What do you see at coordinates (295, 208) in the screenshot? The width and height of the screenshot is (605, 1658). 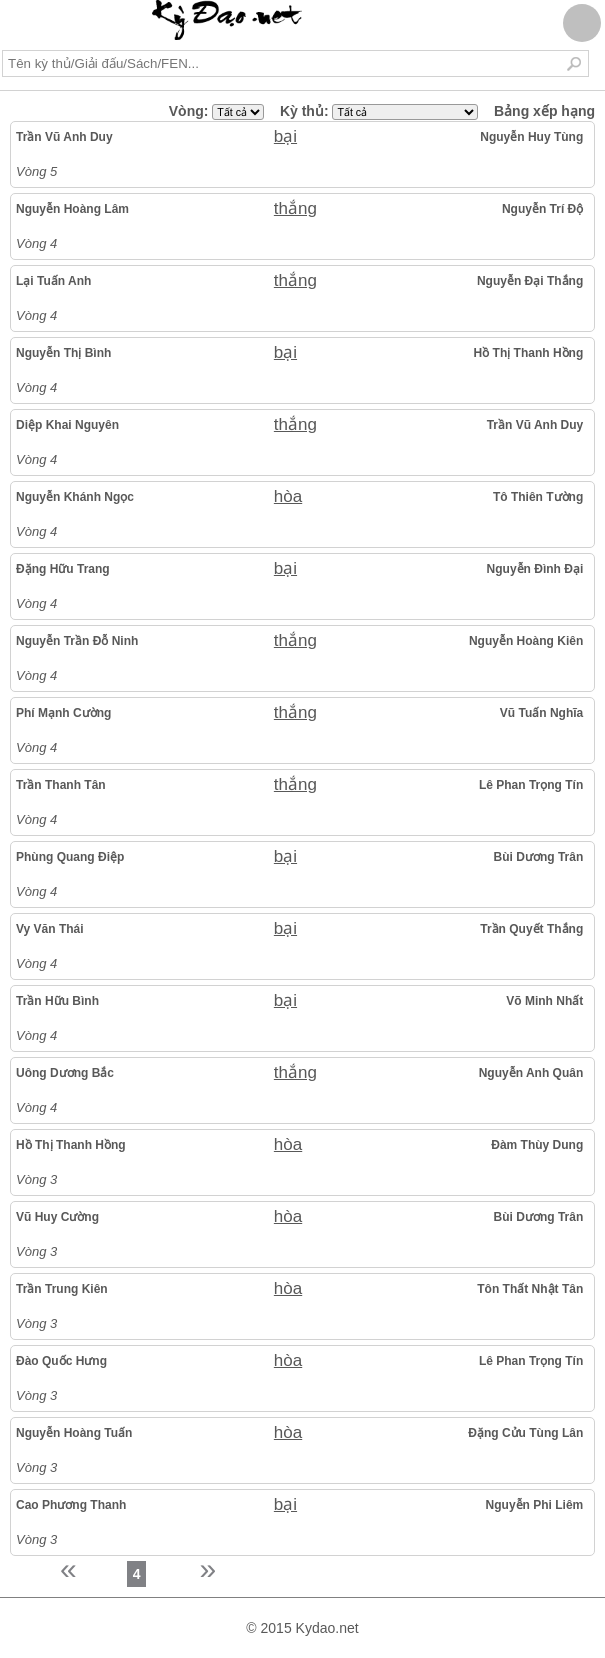 I see `thắng` at bounding box center [295, 208].